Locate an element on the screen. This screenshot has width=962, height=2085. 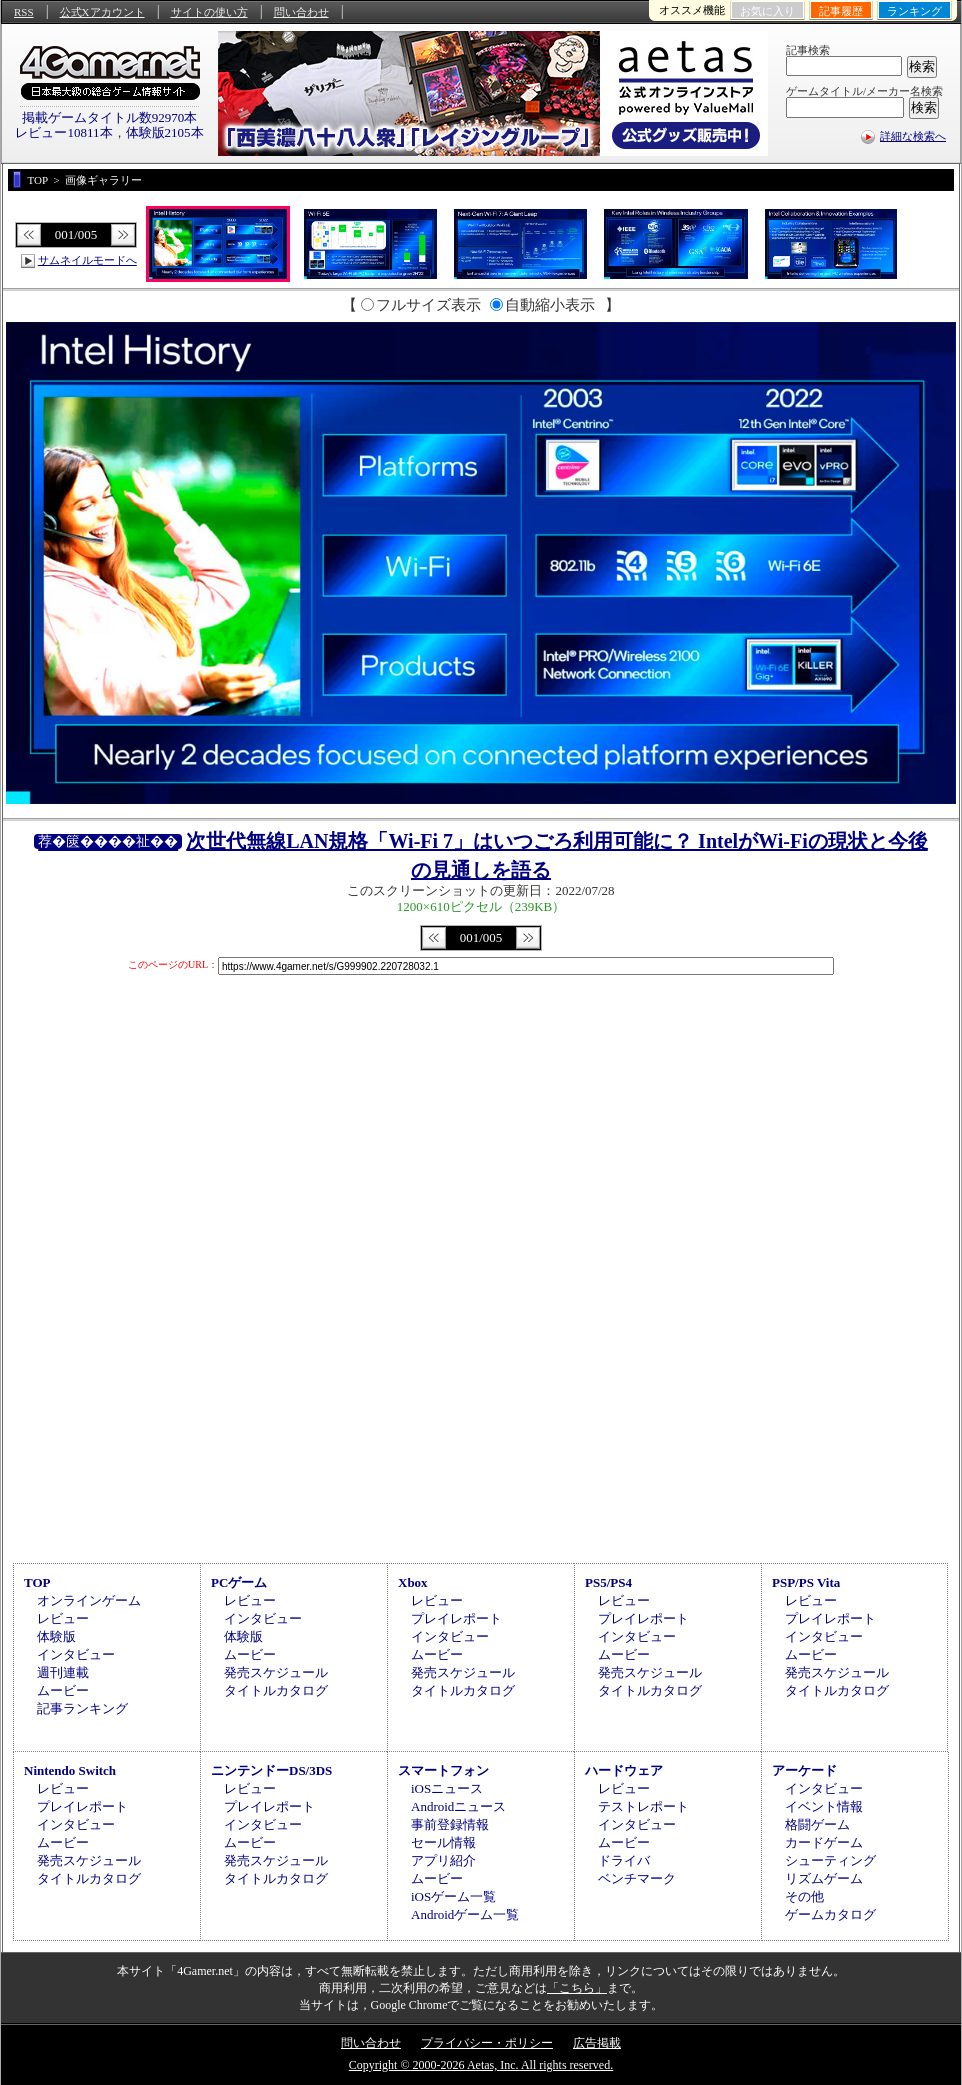
掲載ゲームタイトル数92970本 is located at coordinates (110, 117).